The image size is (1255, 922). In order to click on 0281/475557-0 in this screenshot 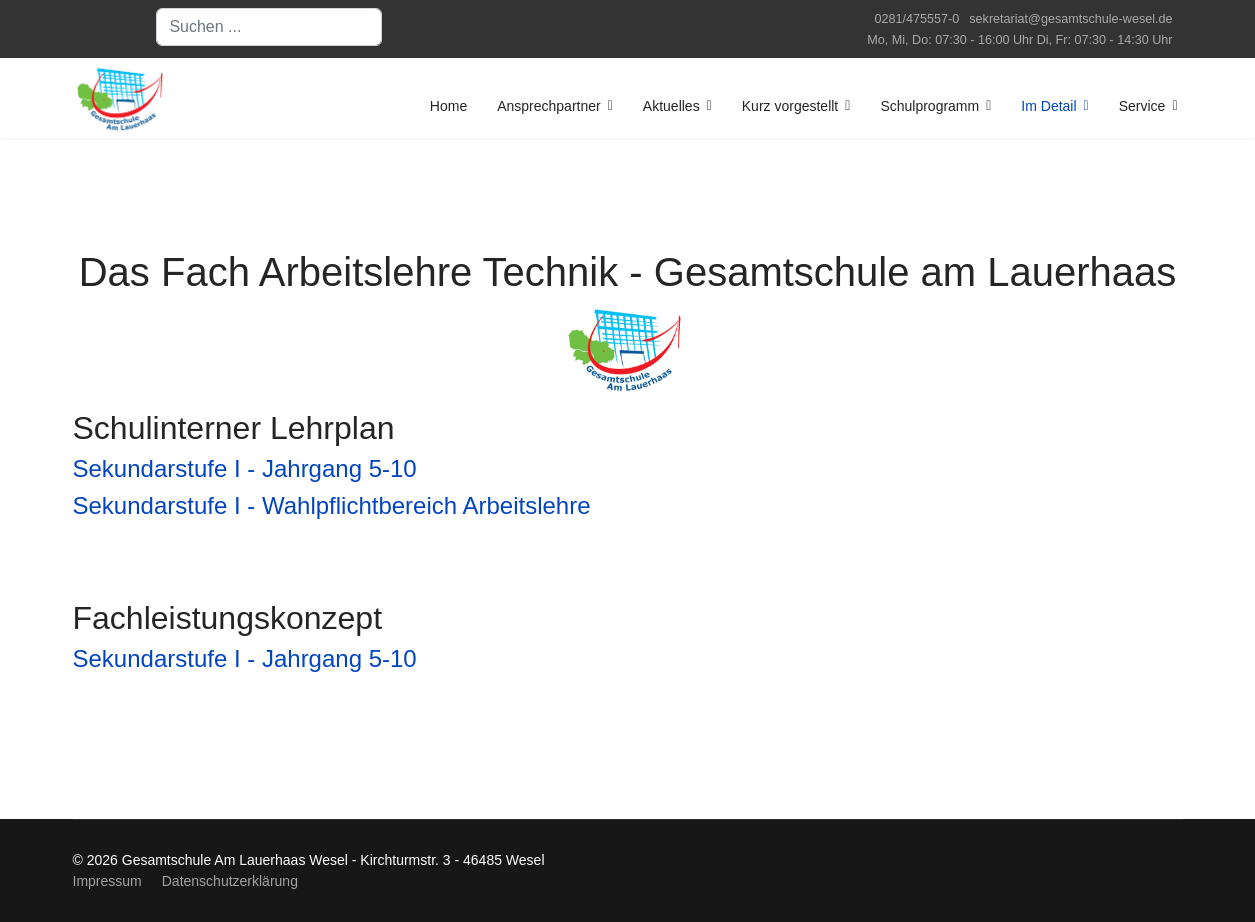, I will do `click(917, 19)`.